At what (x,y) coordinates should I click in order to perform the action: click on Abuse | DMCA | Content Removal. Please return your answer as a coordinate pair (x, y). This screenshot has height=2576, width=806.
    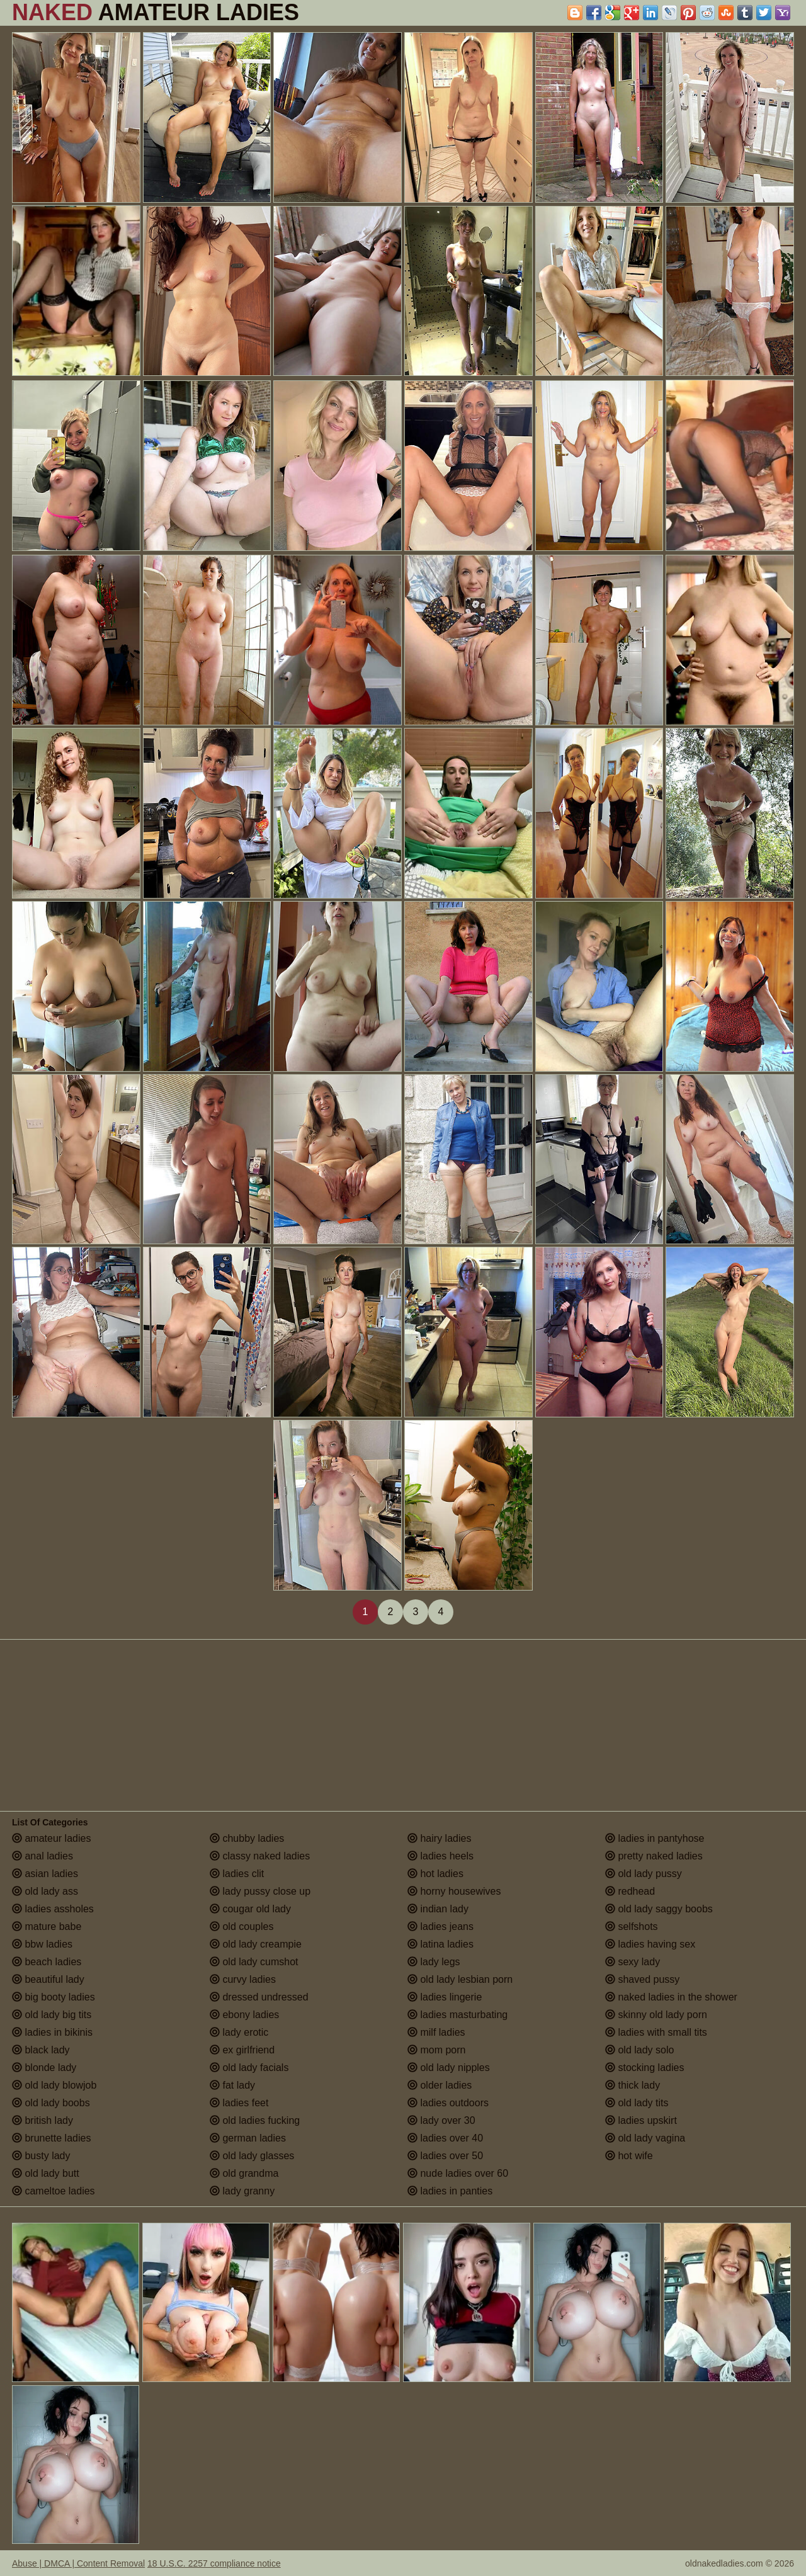
    Looking at the image, I should click on (78, 2563).